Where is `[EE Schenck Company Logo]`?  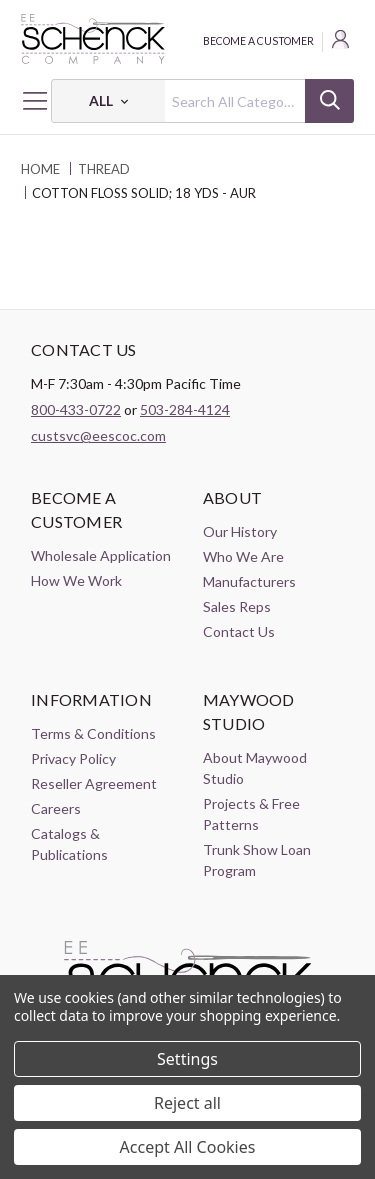
[EE Schenck Company Logo] is located at coordinates (187, 39).